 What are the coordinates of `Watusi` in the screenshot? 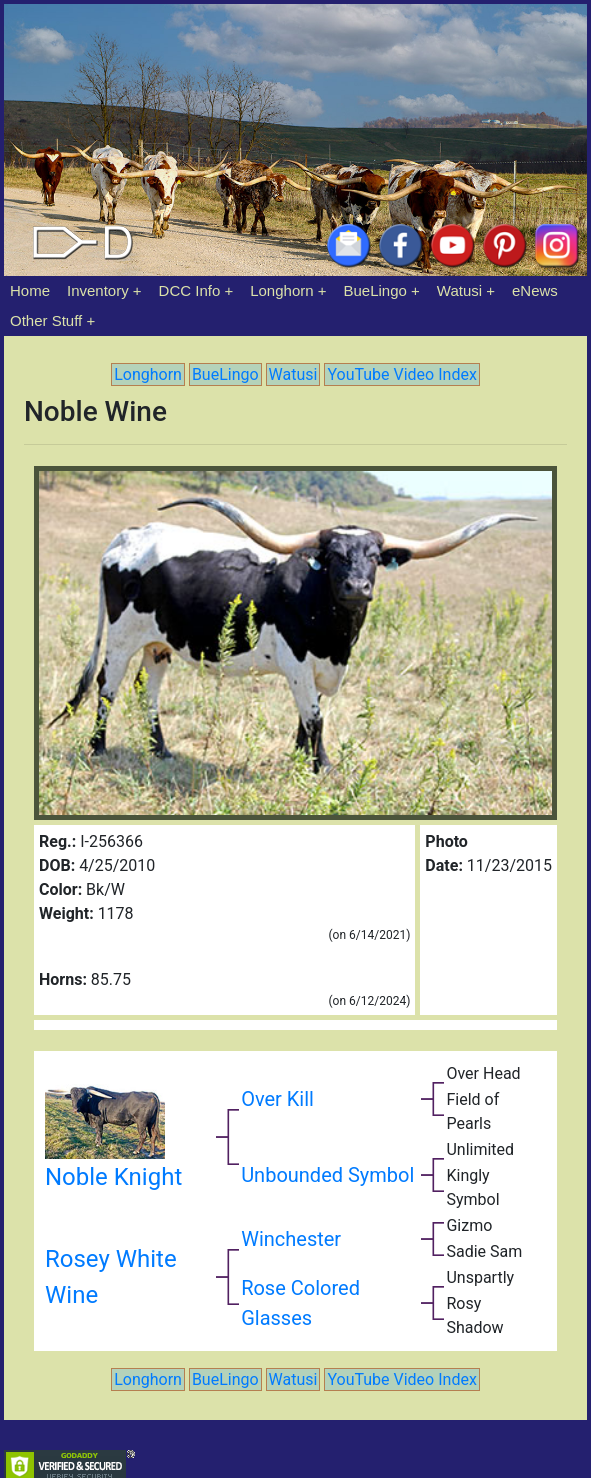 It's located at (459, 290).